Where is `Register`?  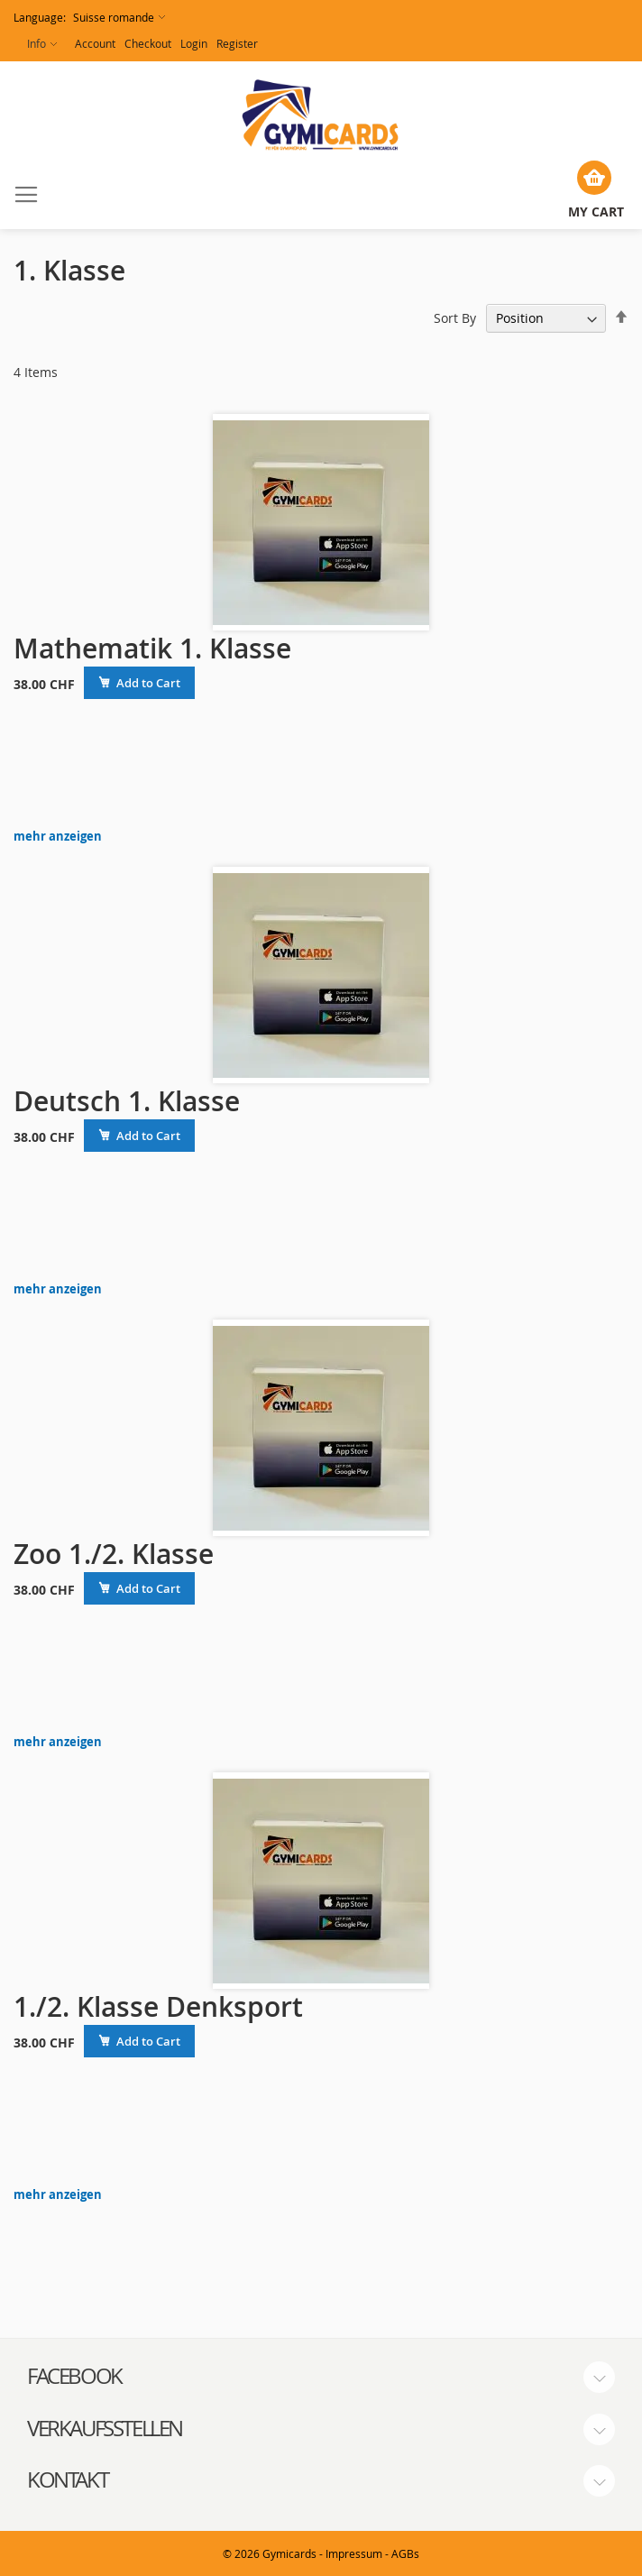
Register is located at coordinates (237, 43).